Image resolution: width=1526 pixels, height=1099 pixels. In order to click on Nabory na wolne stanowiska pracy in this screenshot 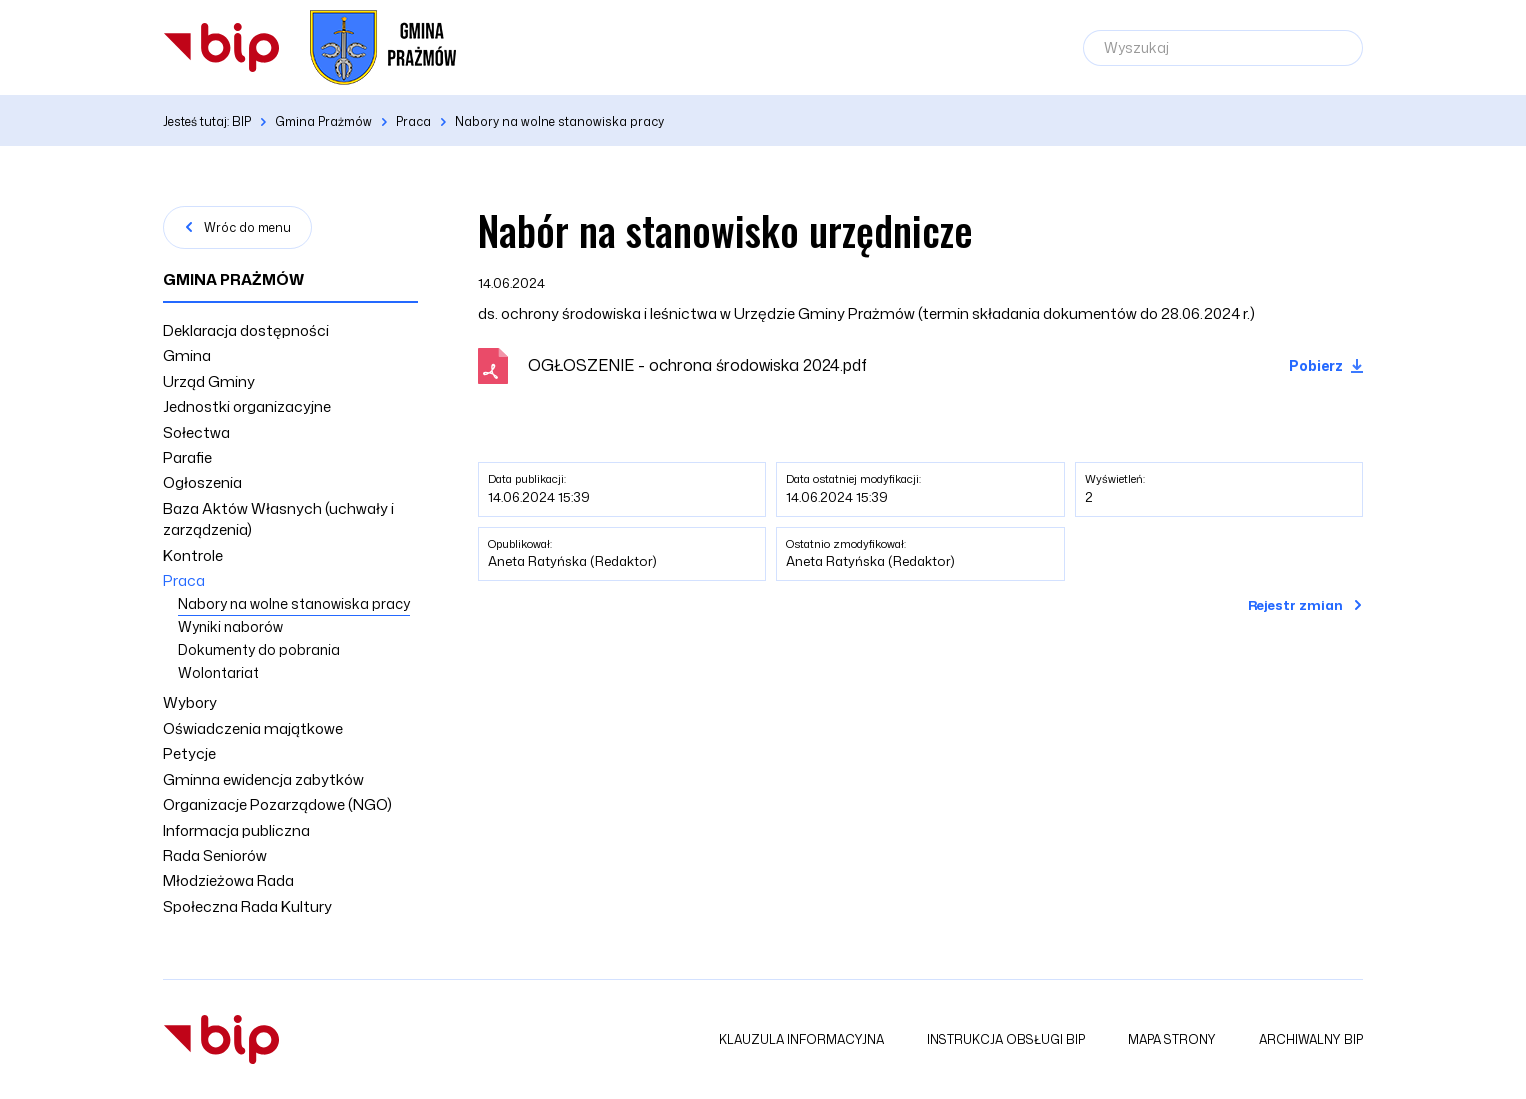, I will do `click(294, 603)`.